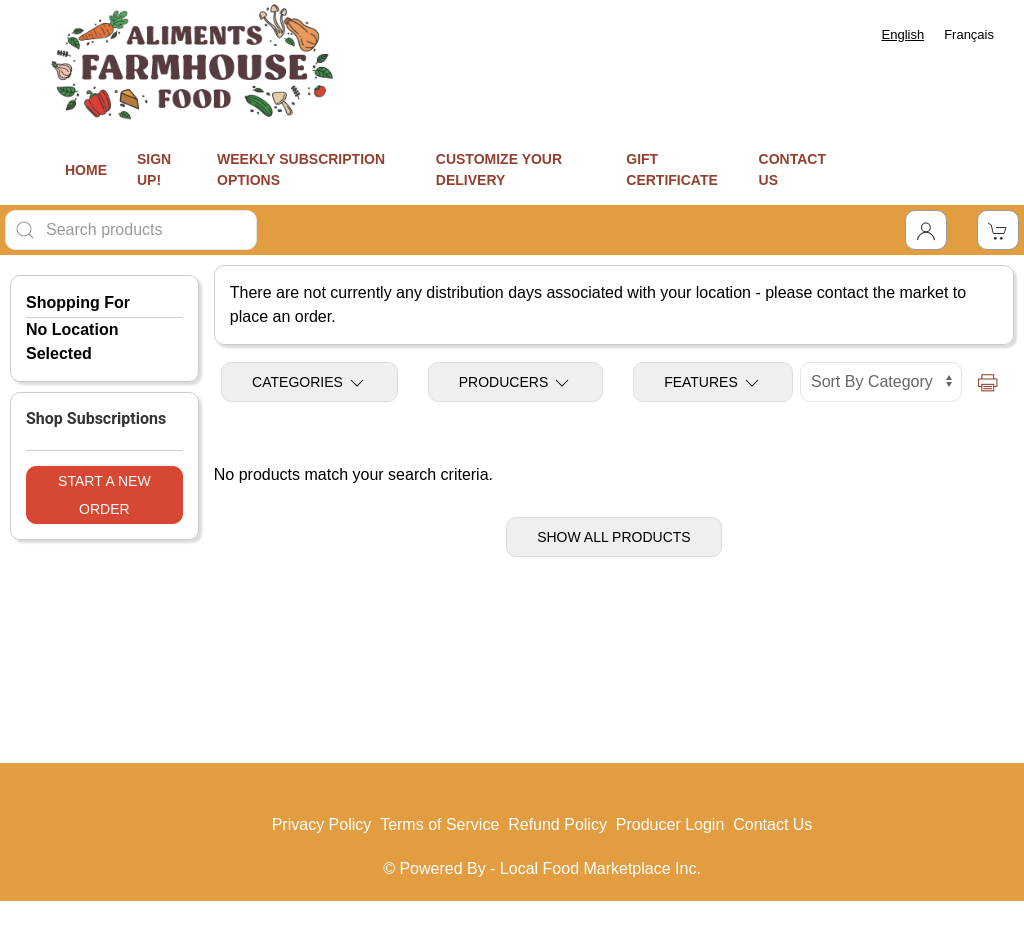  I want to click on Categories [Toggle Categories], so click(309, 383).